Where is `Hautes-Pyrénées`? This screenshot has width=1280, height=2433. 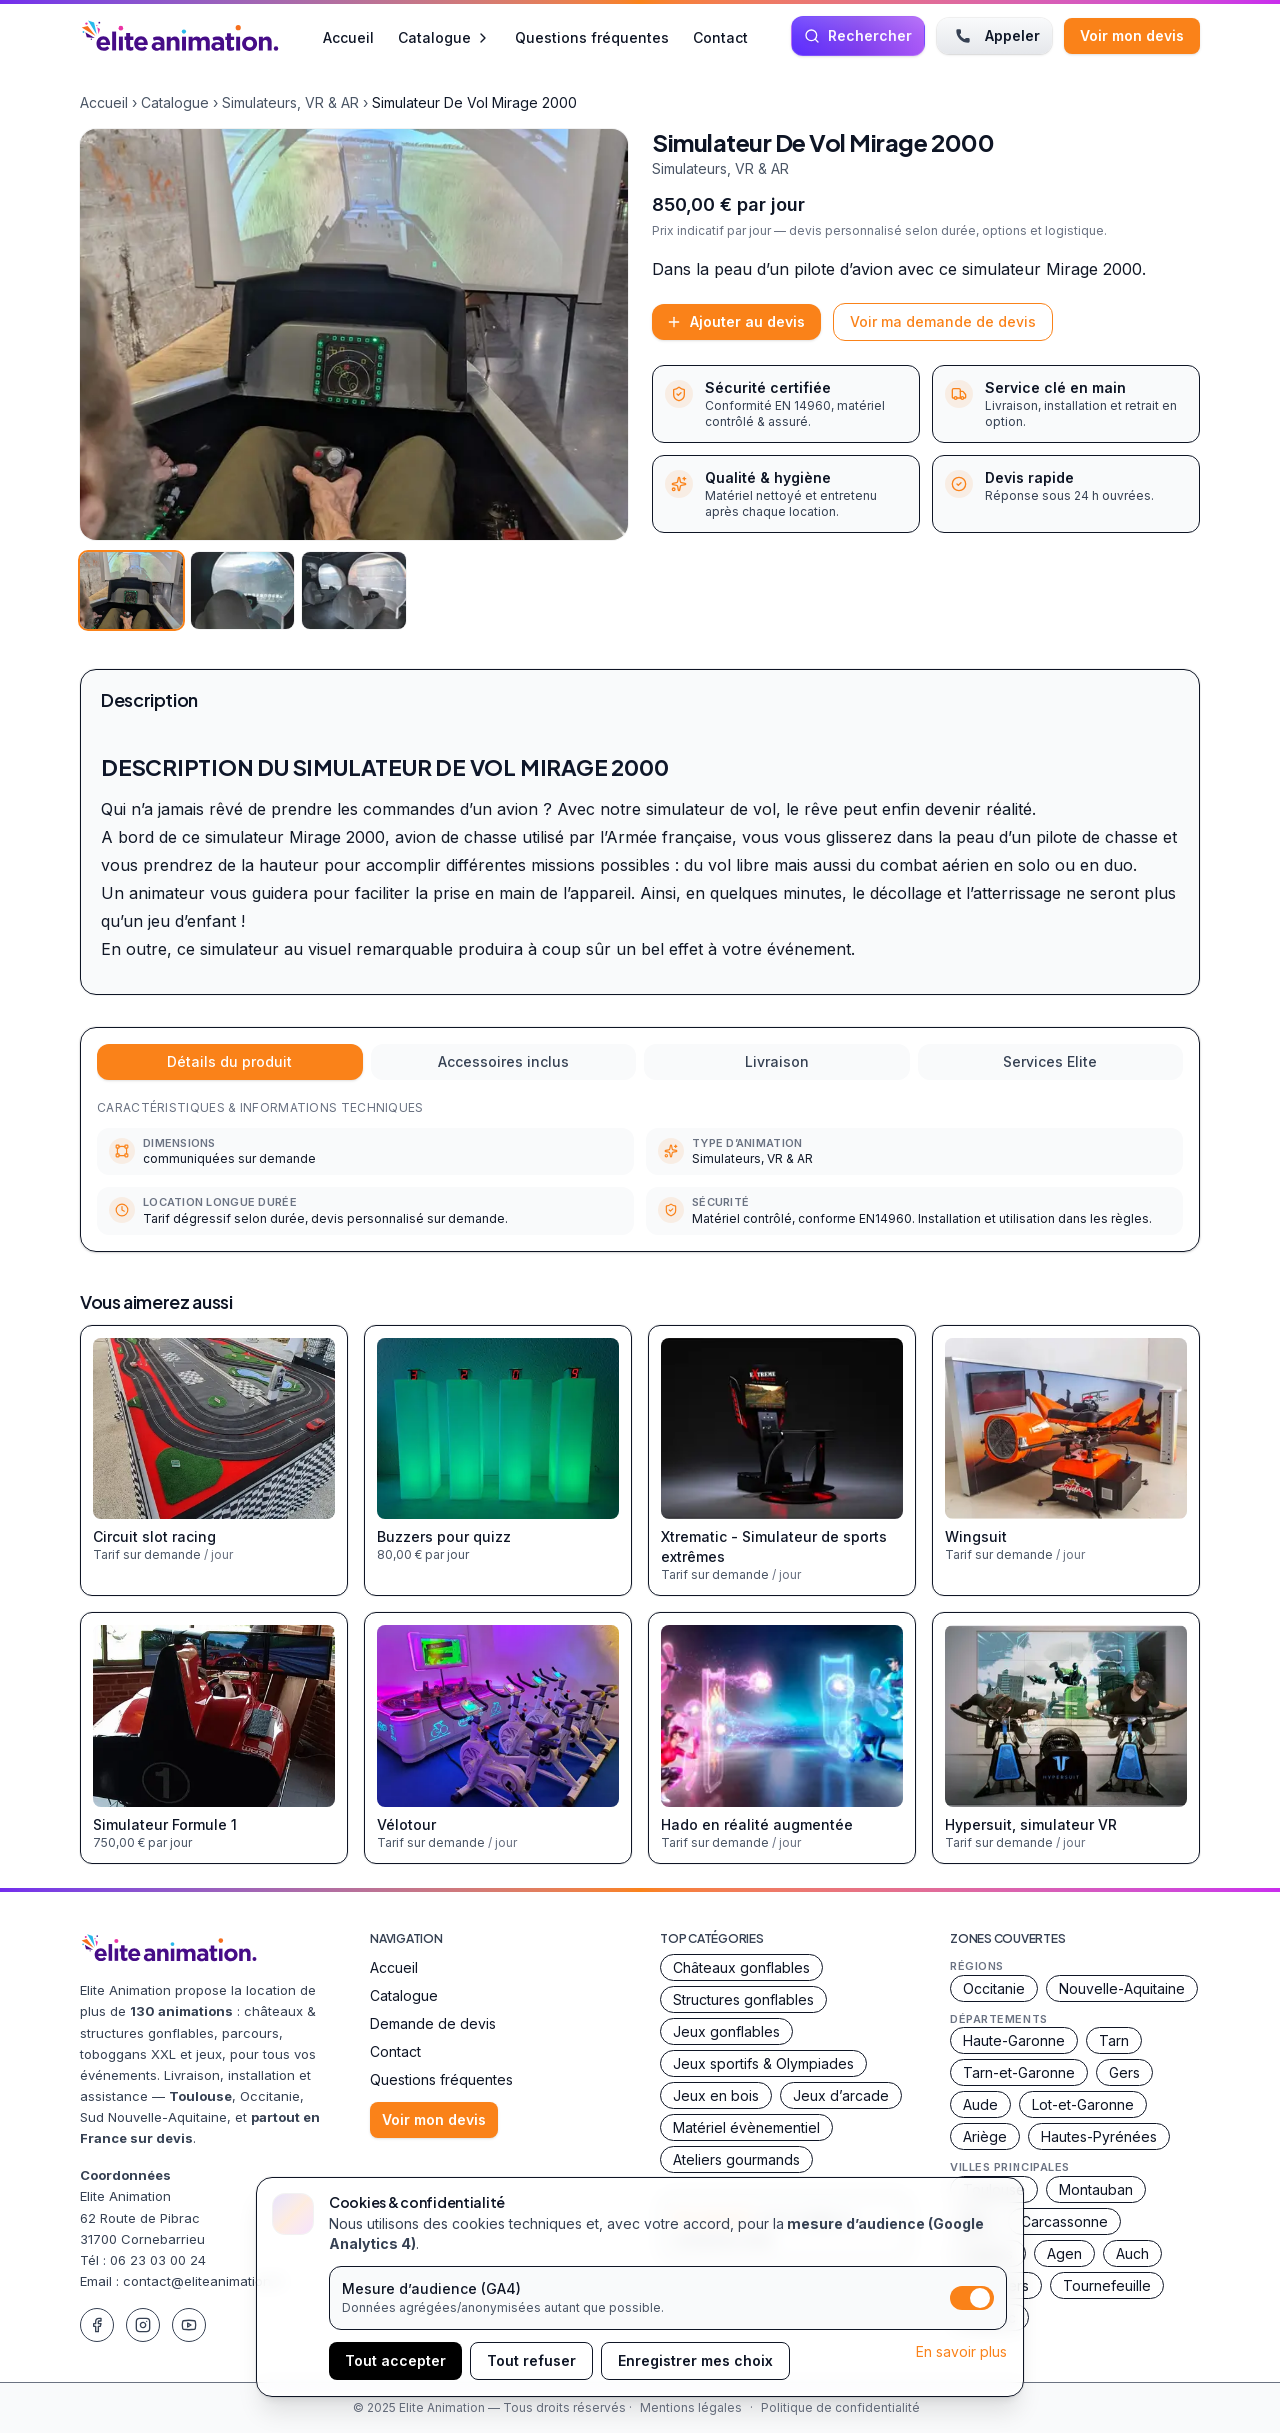 Hautes-Pyrénées is located at coordinates (1099, 2136).